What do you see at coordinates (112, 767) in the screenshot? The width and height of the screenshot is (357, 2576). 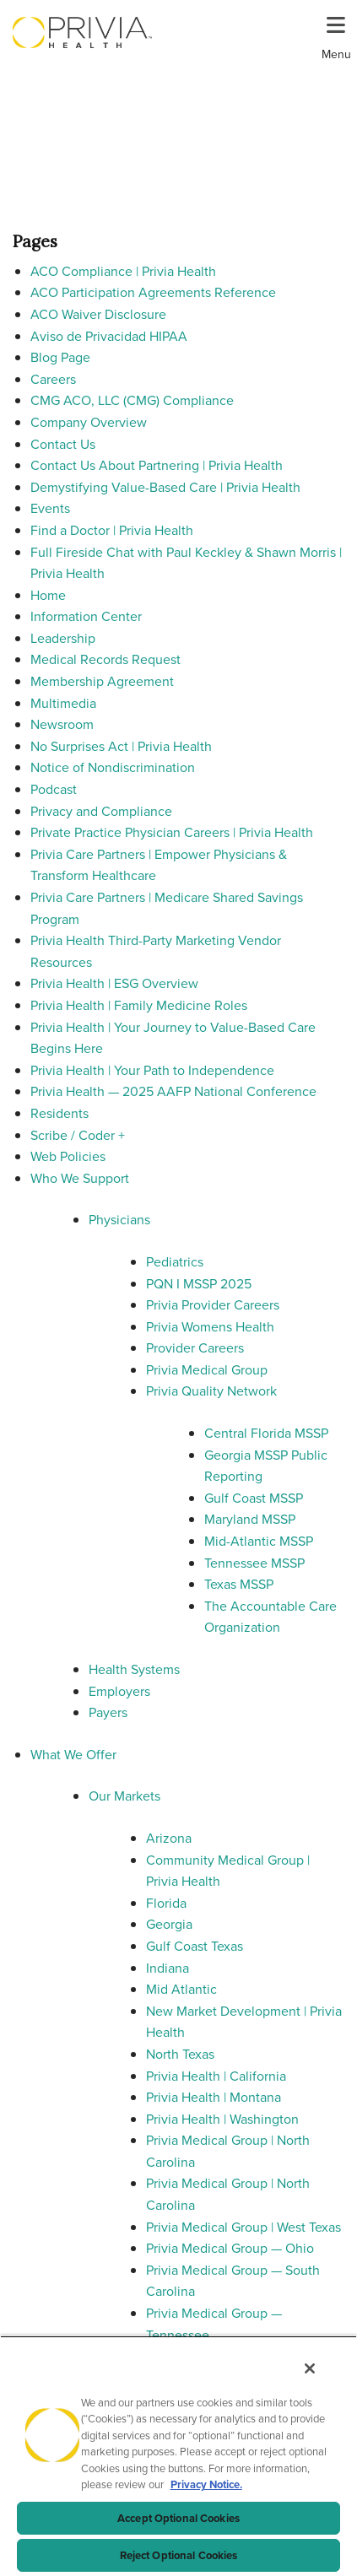 I see `Notice of Nondiscrimination` at bounding box center [112, 767].